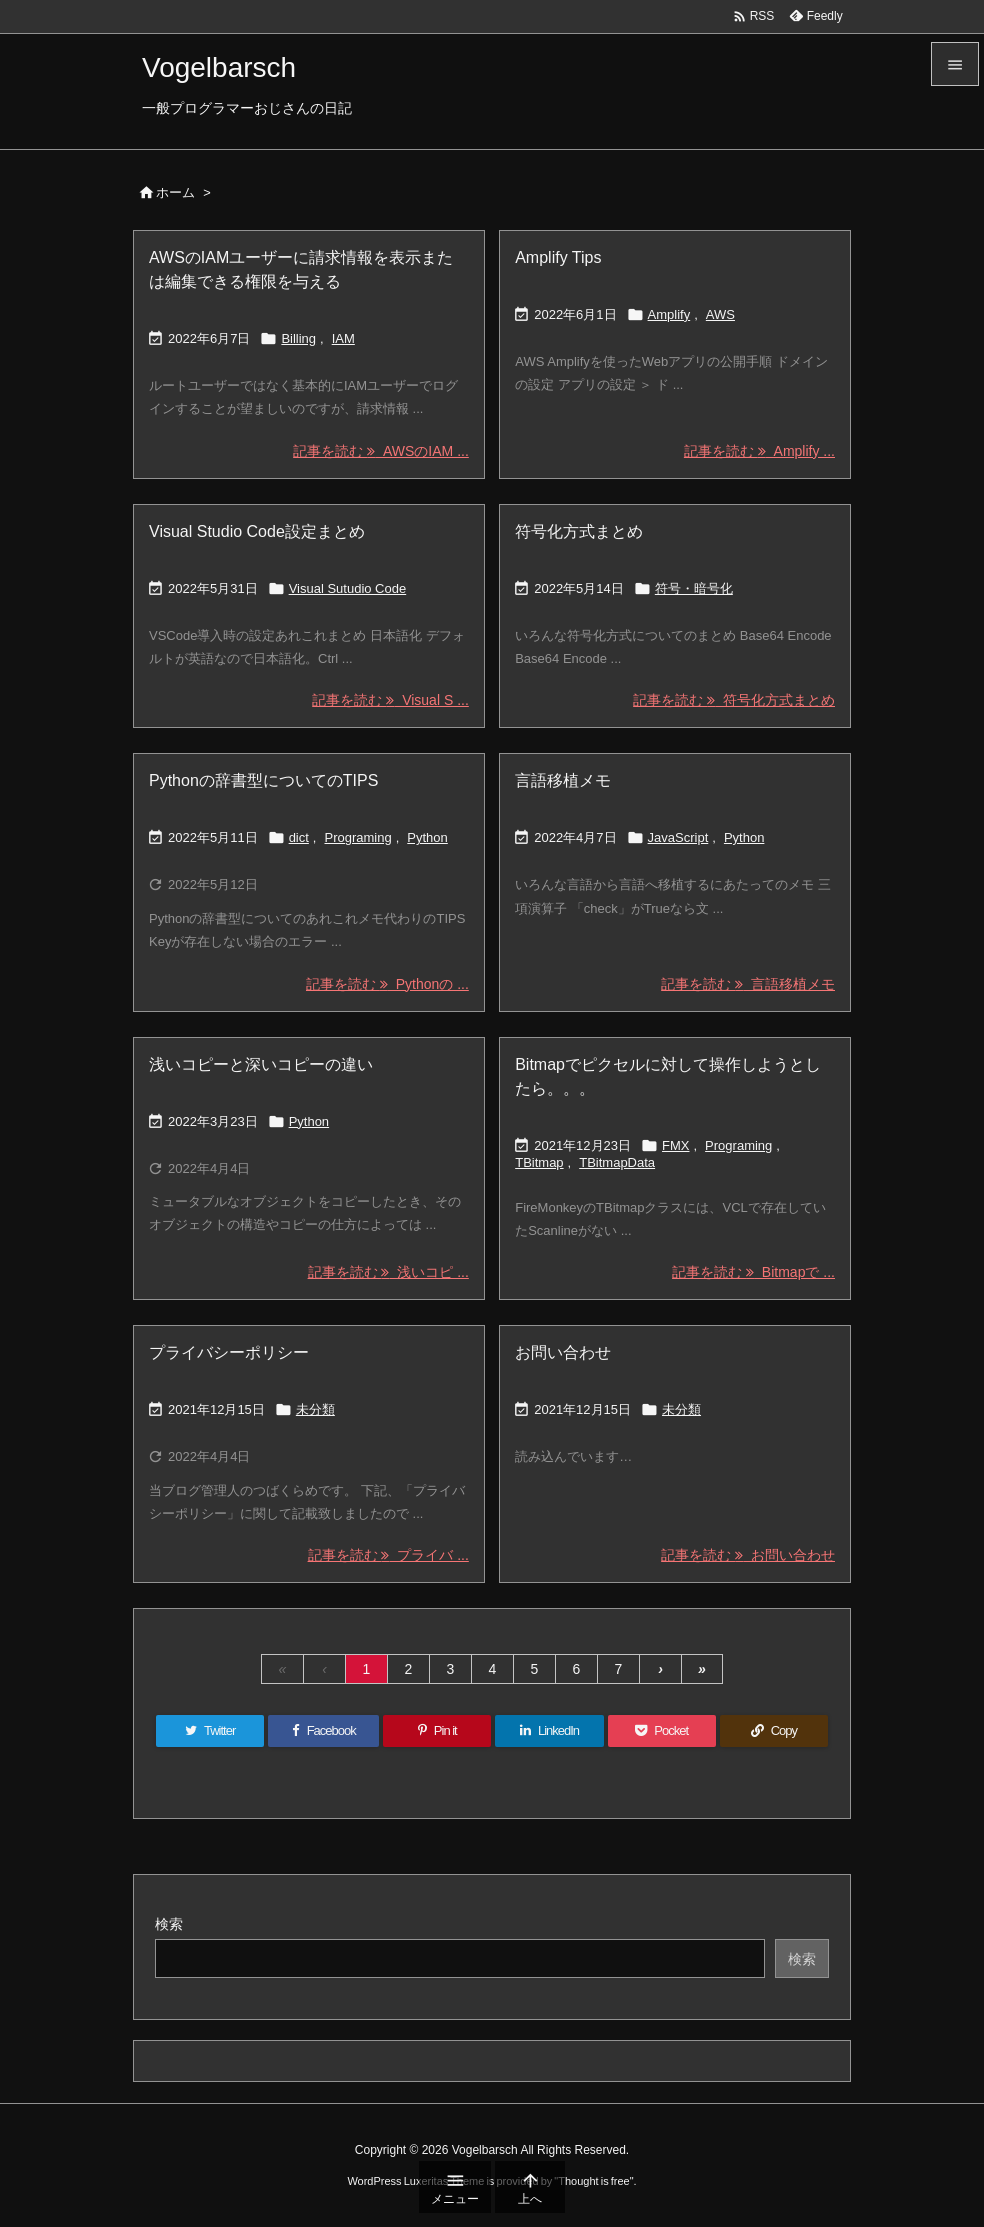 Image resolution: width=984 pixels, height=2227 pixels. Describe the element at coordinates (343, 338) in the screenshot. I see `IAM` at that location.